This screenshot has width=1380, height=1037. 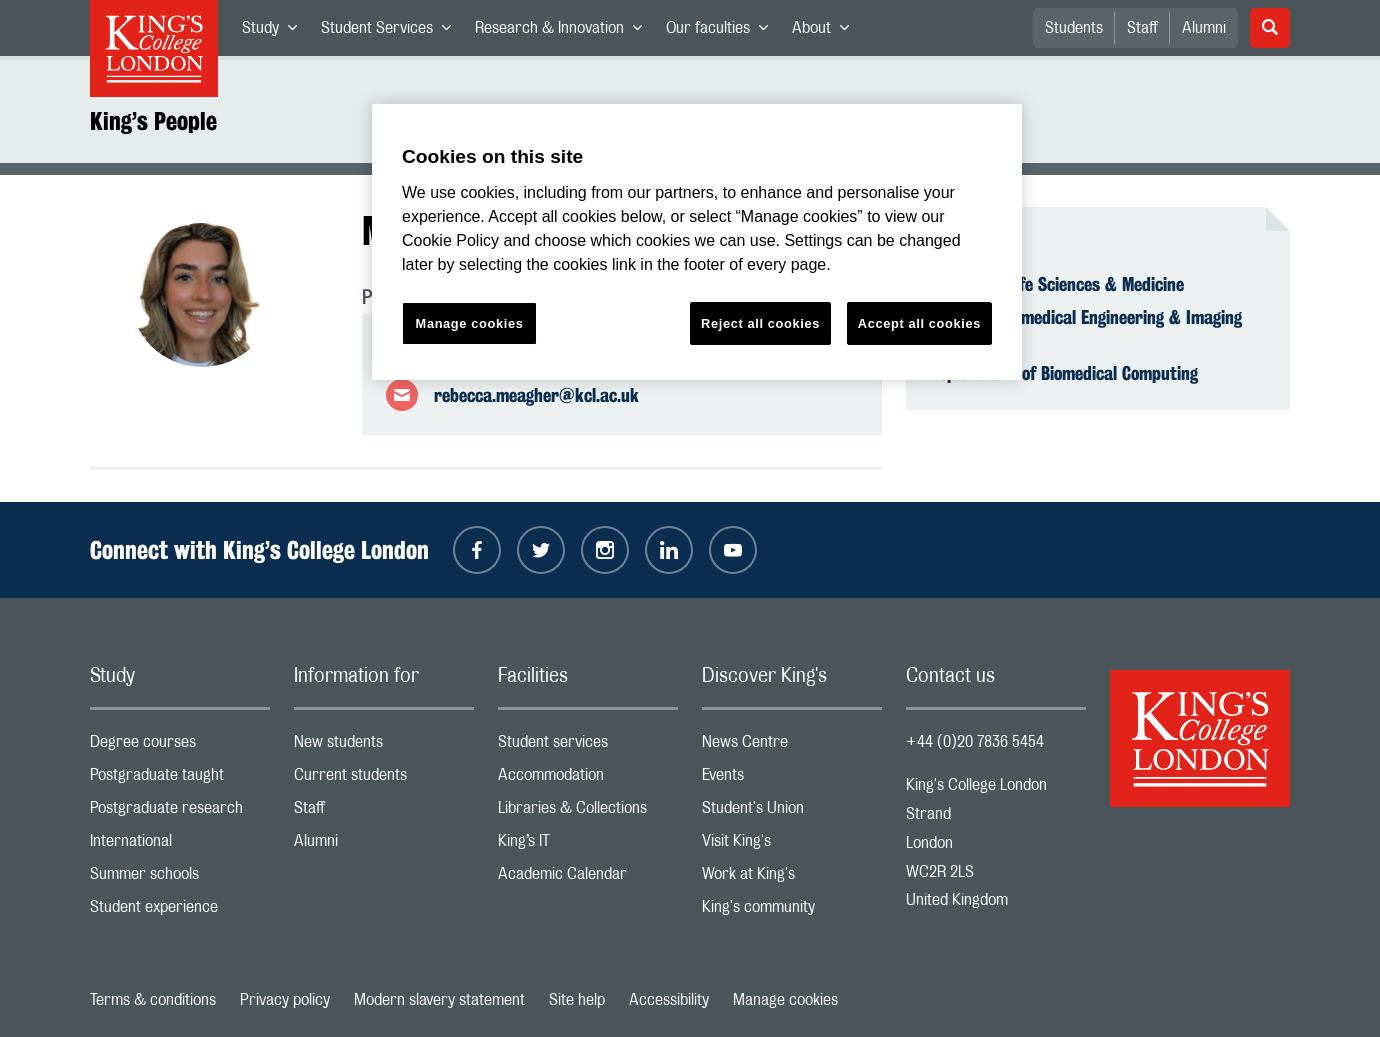 What do you see at coordinates (975, 742) in the screenshot?
I see `+44 (0)20 7836 5454` at bounding box center [975, 742].